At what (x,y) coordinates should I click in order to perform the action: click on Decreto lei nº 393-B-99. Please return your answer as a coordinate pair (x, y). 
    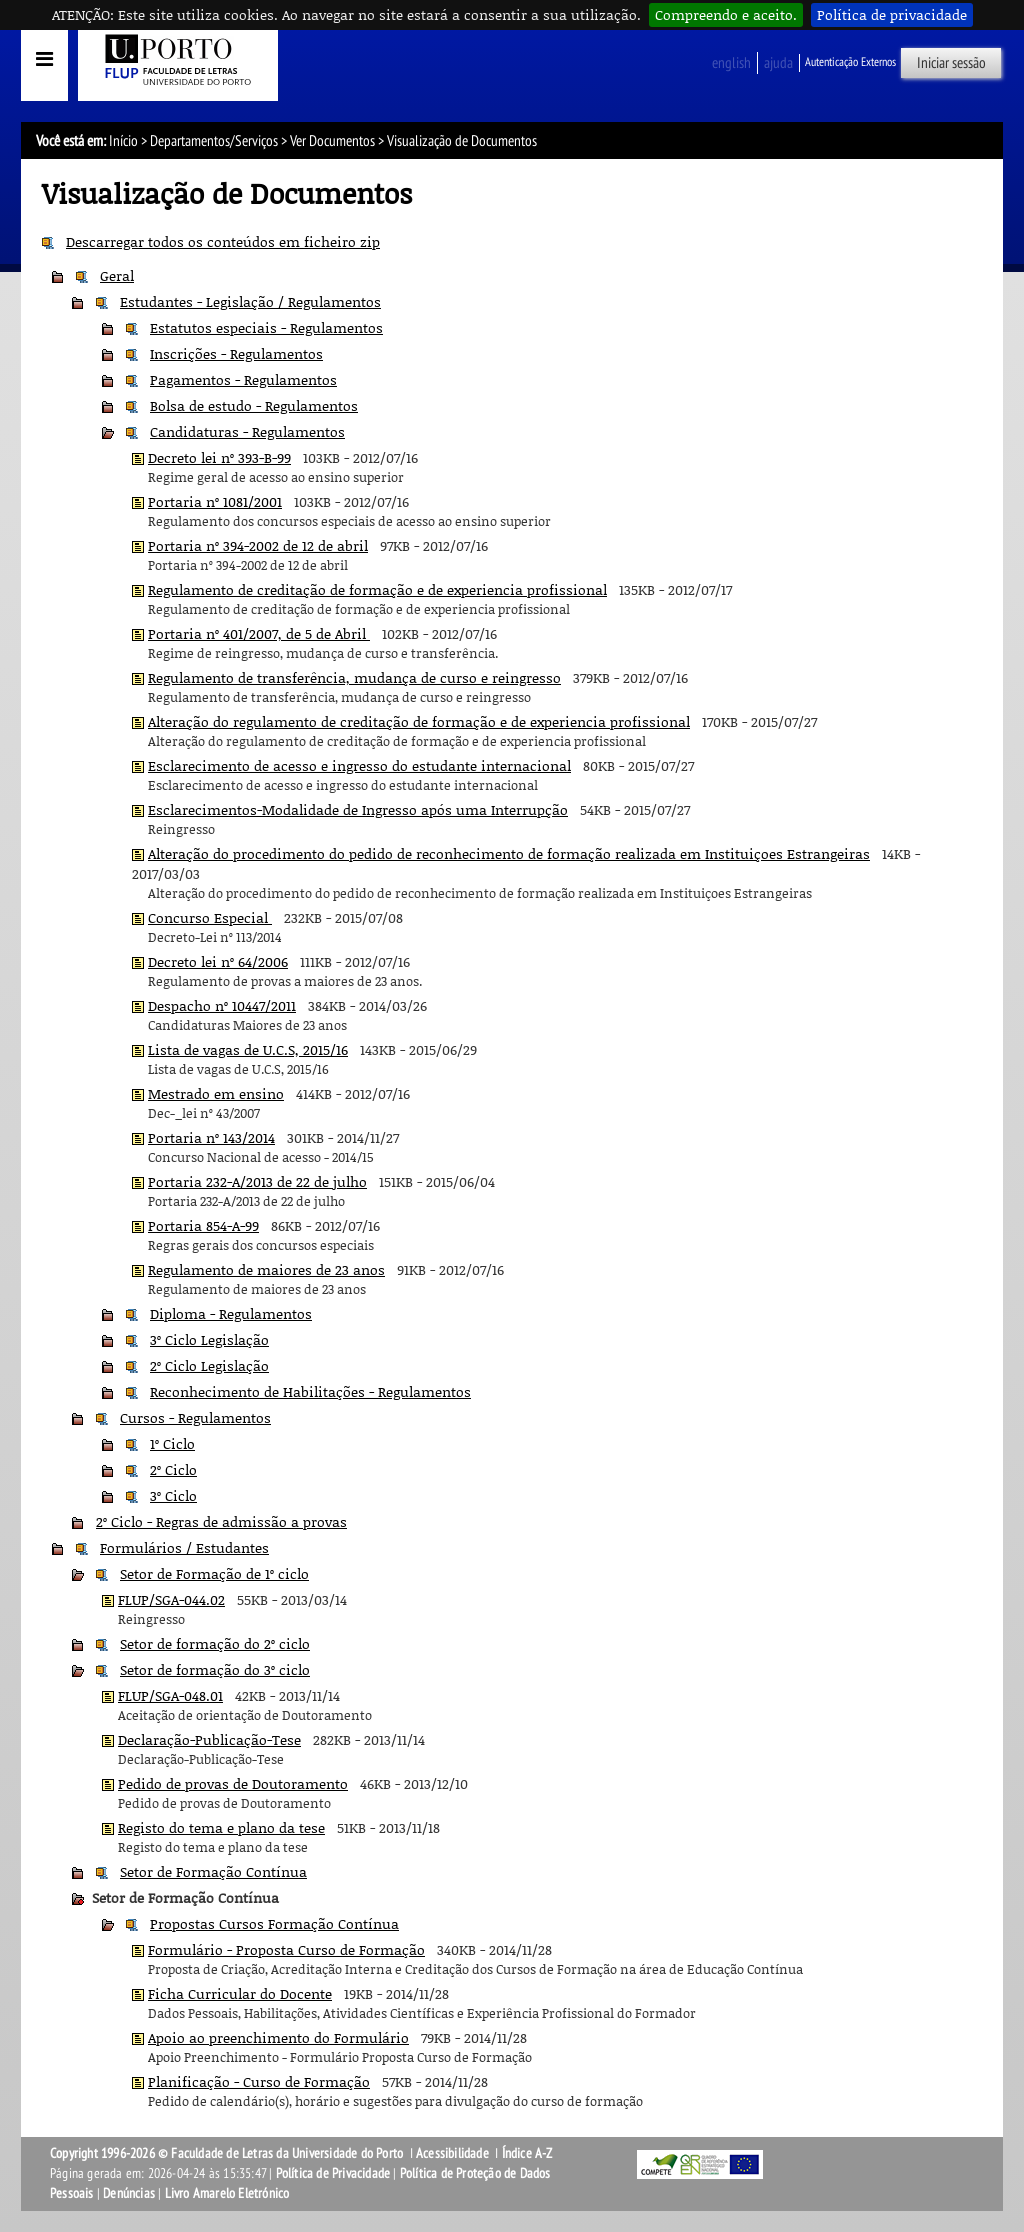
    Looking at the image, I should click on (219, 457).